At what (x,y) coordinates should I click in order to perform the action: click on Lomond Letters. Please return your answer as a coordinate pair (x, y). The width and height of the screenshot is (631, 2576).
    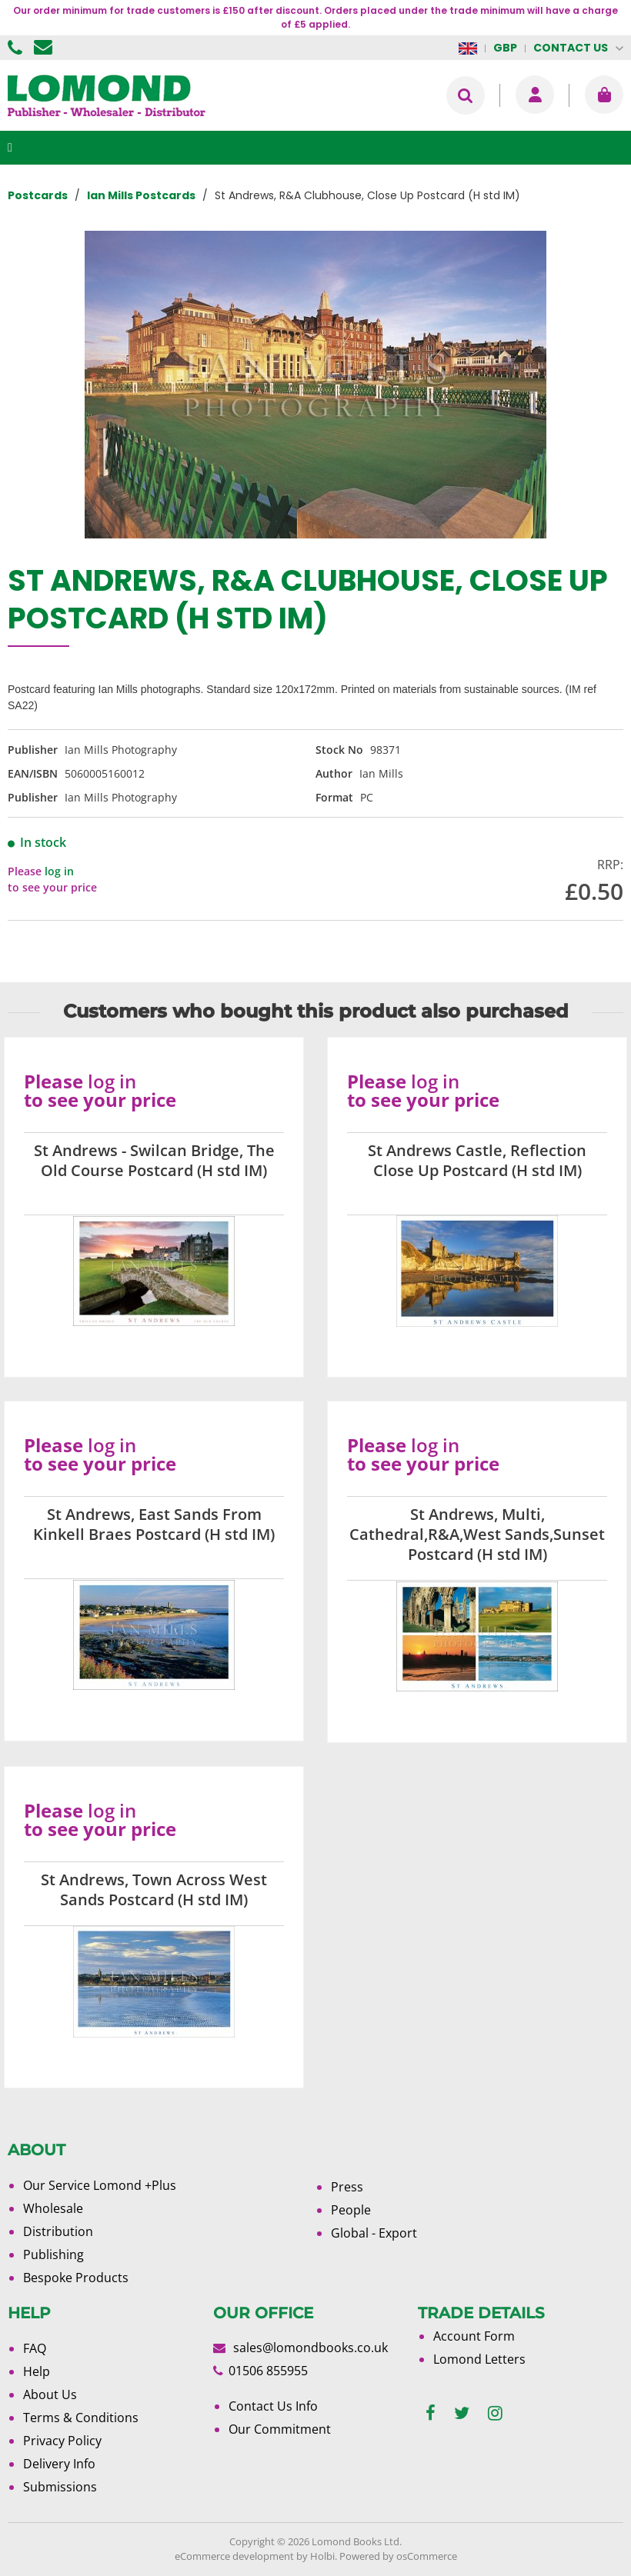
    Looking at the image, I should click on (479, 2359).